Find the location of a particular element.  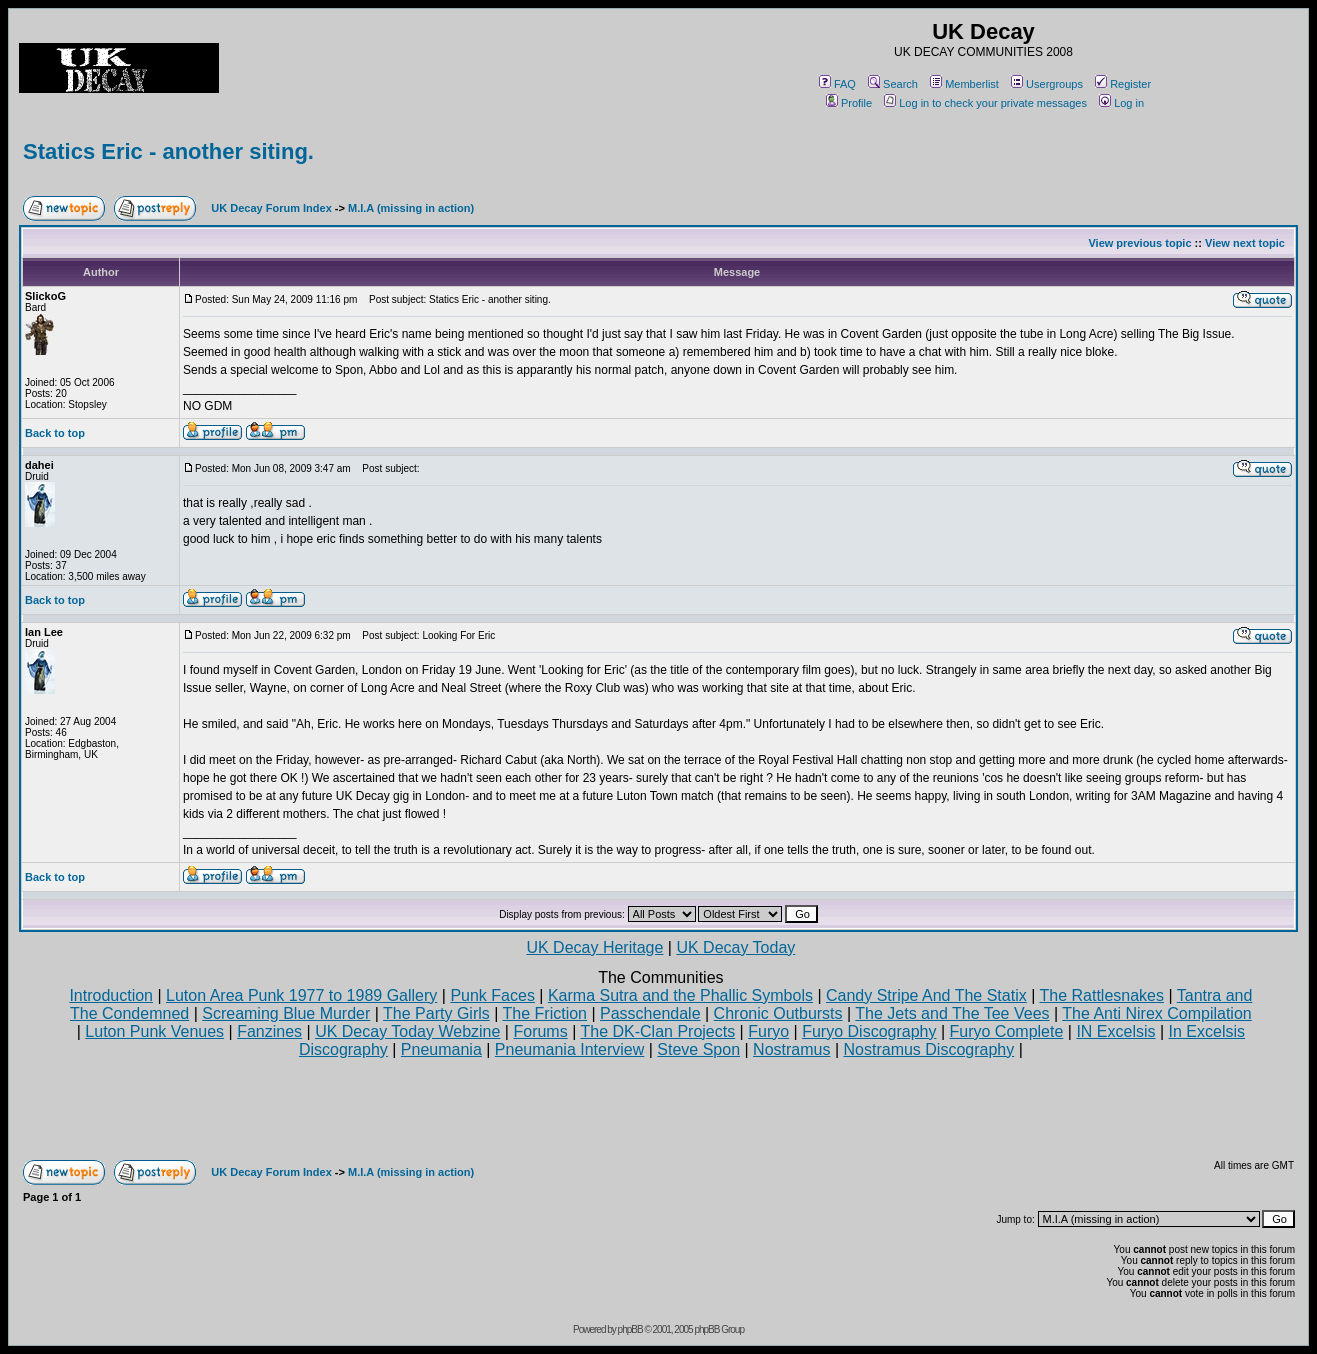

Back to top is located at coordinates (55, 433).